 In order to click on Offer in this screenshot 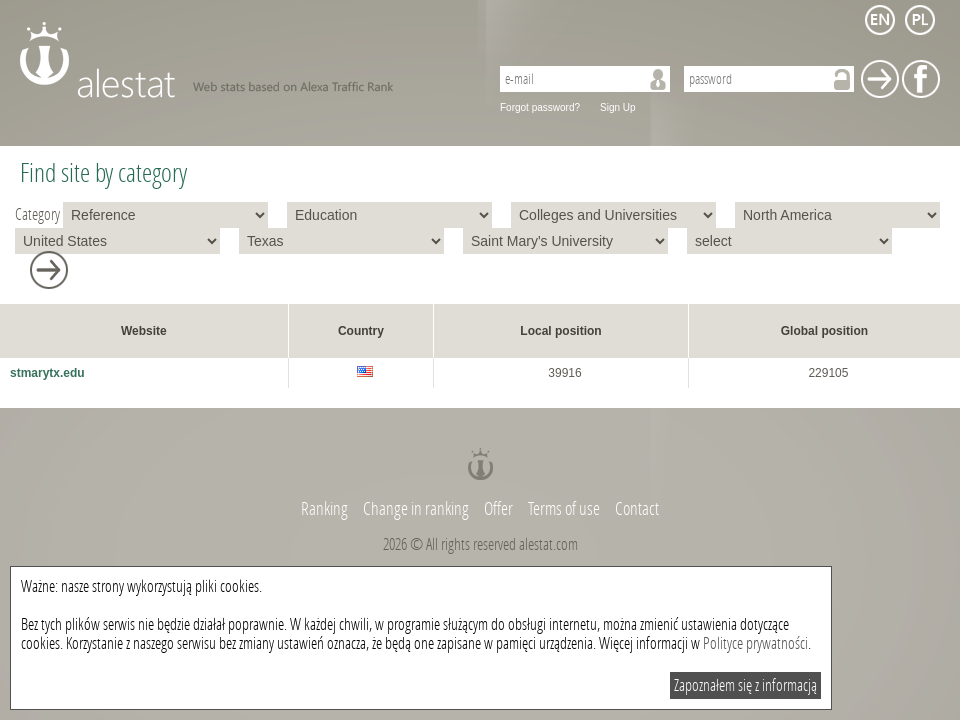, I will do `click(498, 509)`.